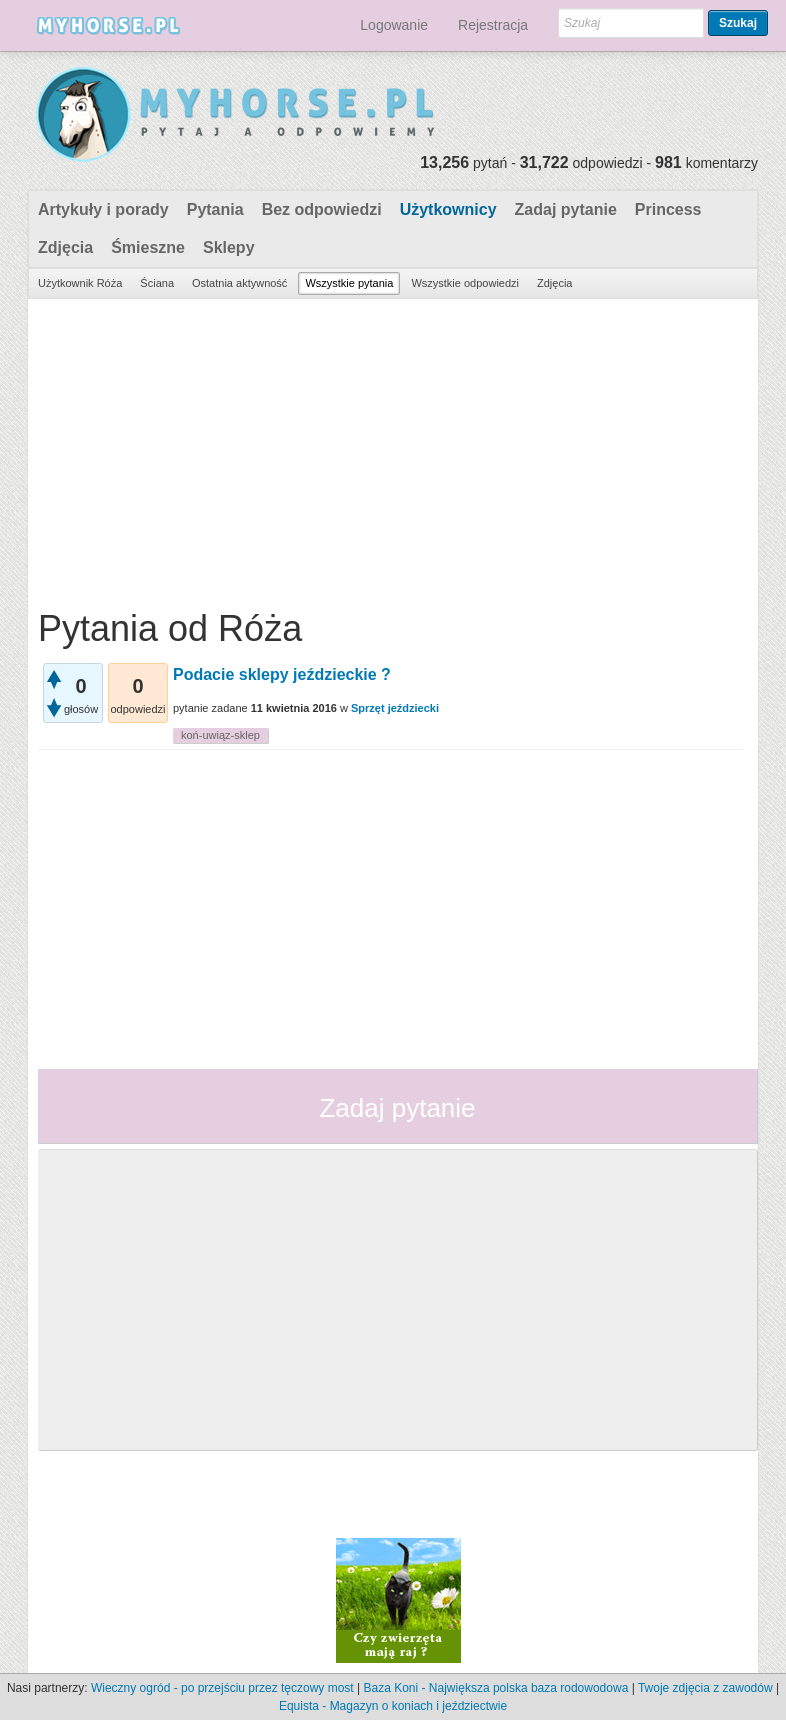  Describe the element at coordinates (222, 1688) in the screenshot. I see `Wieczny ogród - po przejściu przez tęczowy most` at that location.